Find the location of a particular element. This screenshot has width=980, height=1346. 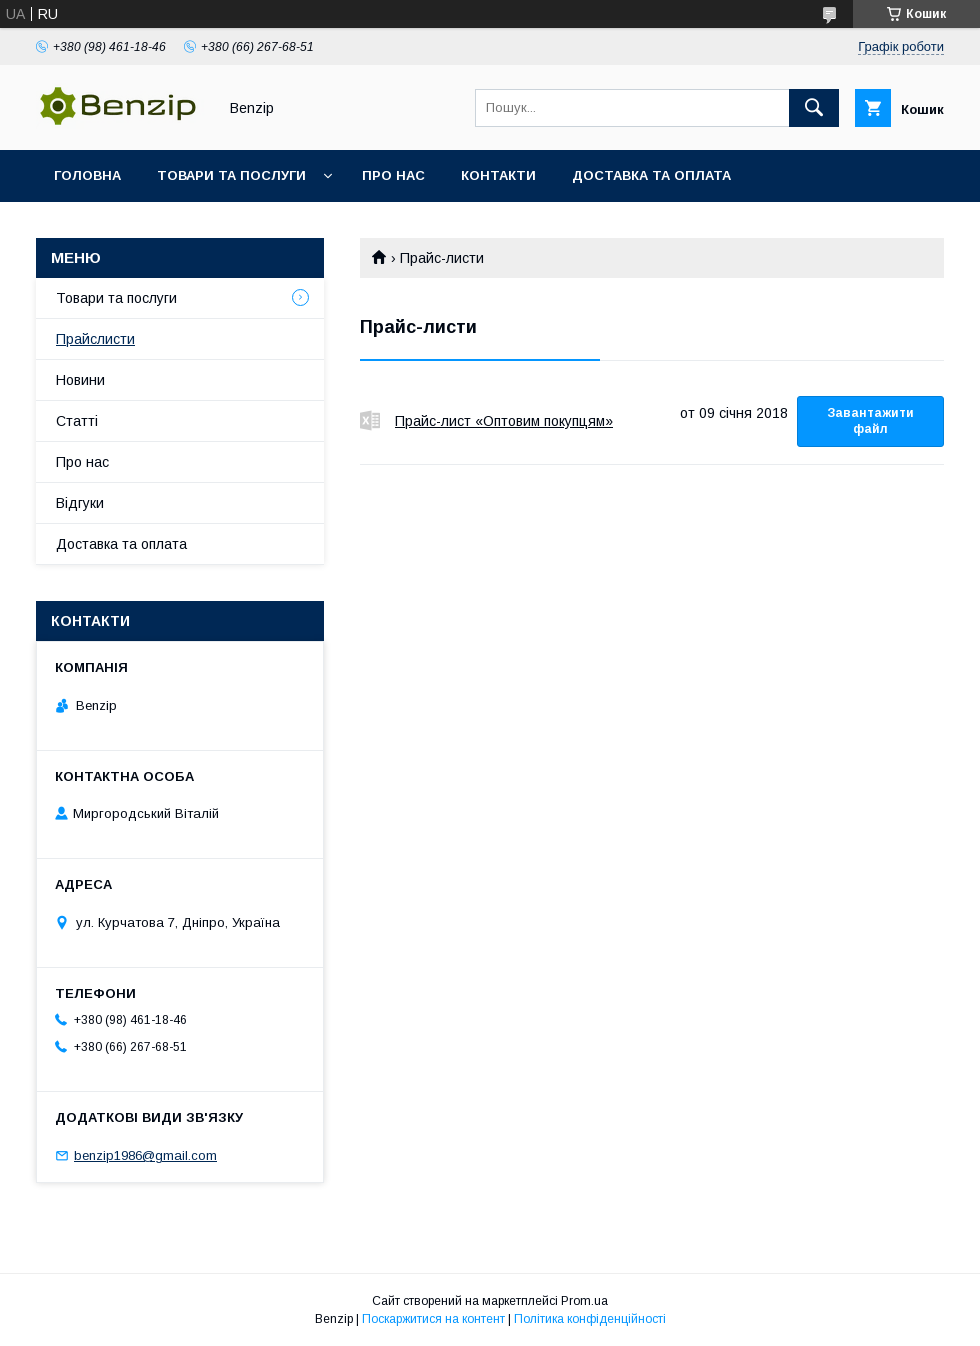

benzip1986@gmail.com is located at coordinates (145, 1155).